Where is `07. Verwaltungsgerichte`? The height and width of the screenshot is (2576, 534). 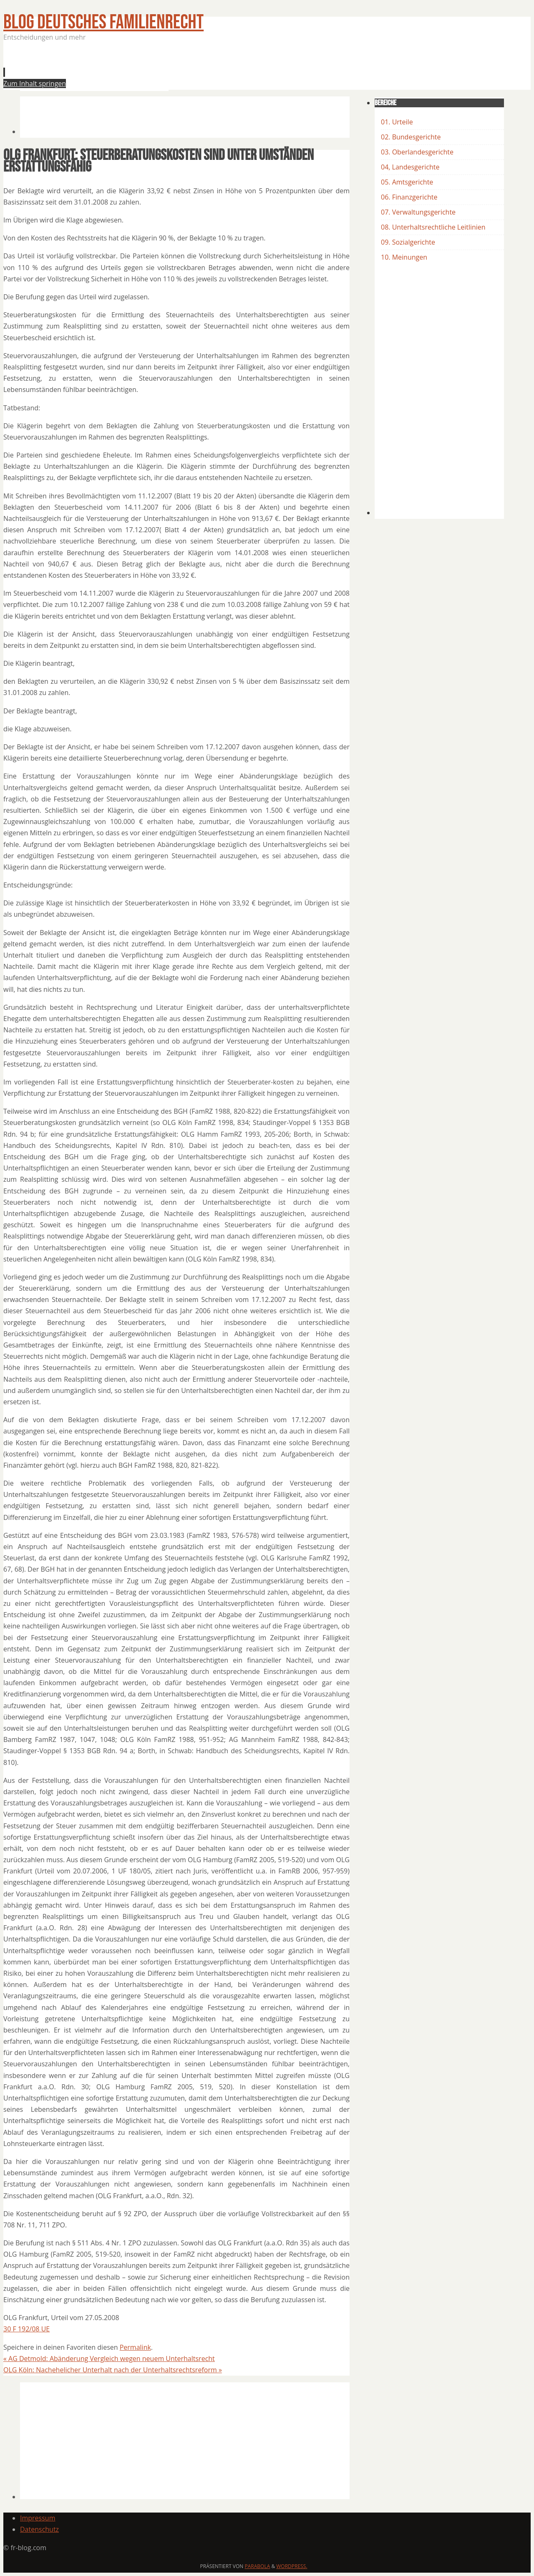
07. Verwaltungsgerichte is located at coordinates (418, 212).